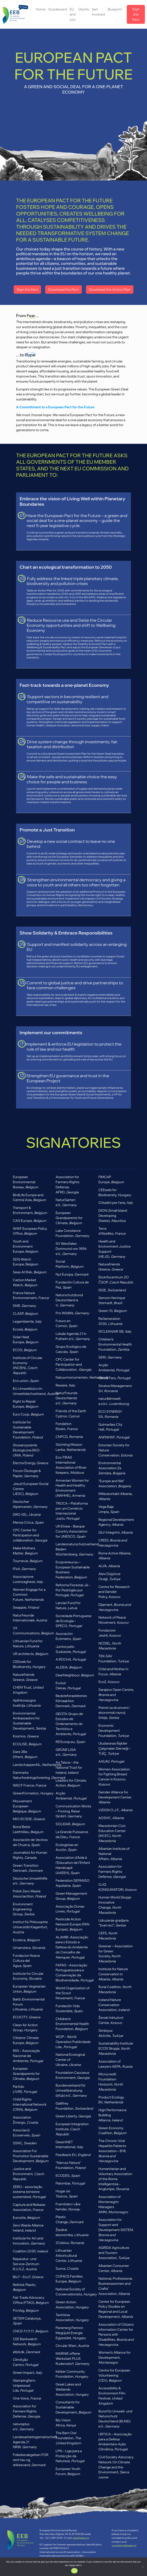 This screenshot has height=2576, width=147. I want to click on Home, so click(41, 9).